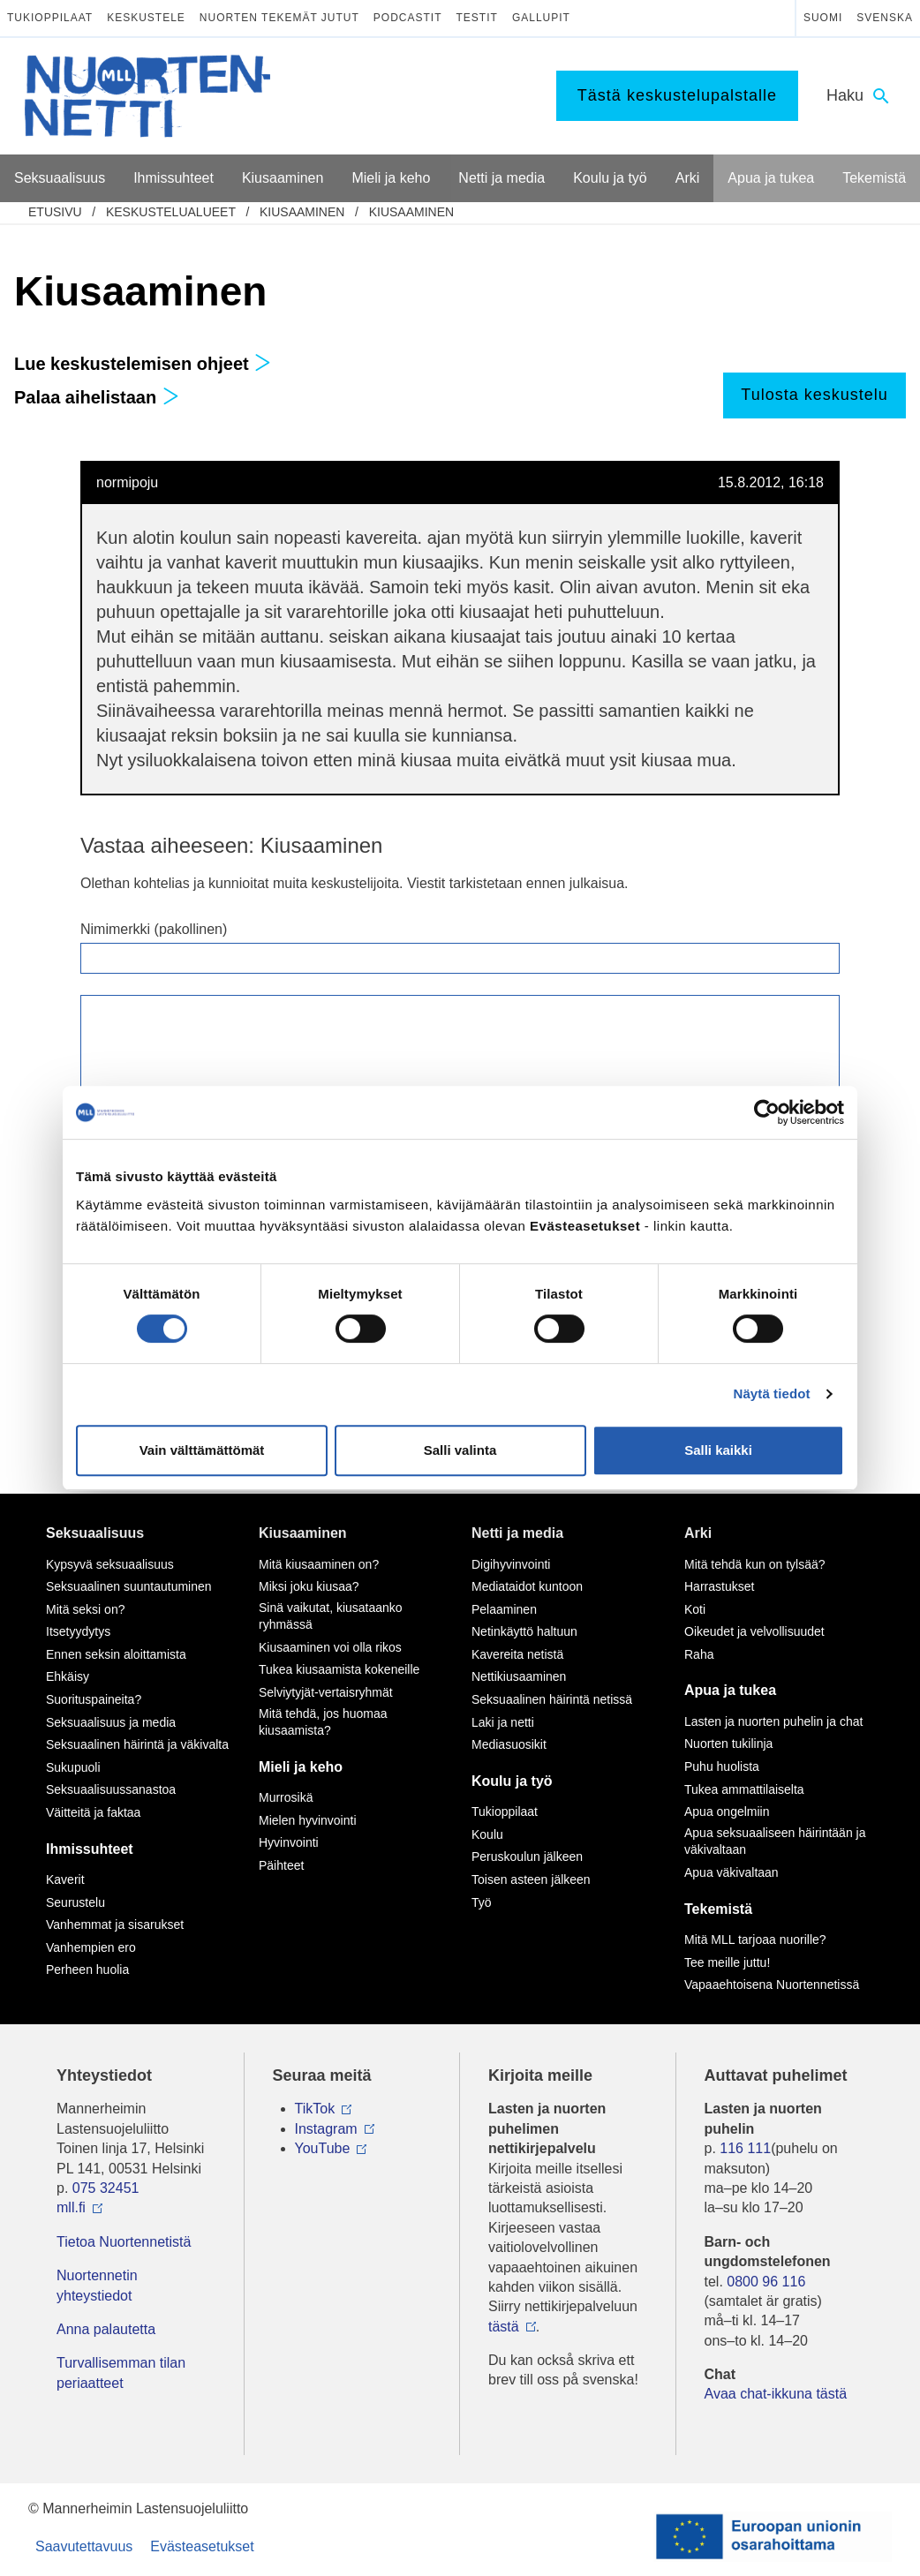 This screenshot has width=920, height=2576. What do you see at coordinates (718, 1449) in the screenshot?
I see `Salli kaikki` at bounding box center [718, 1449].